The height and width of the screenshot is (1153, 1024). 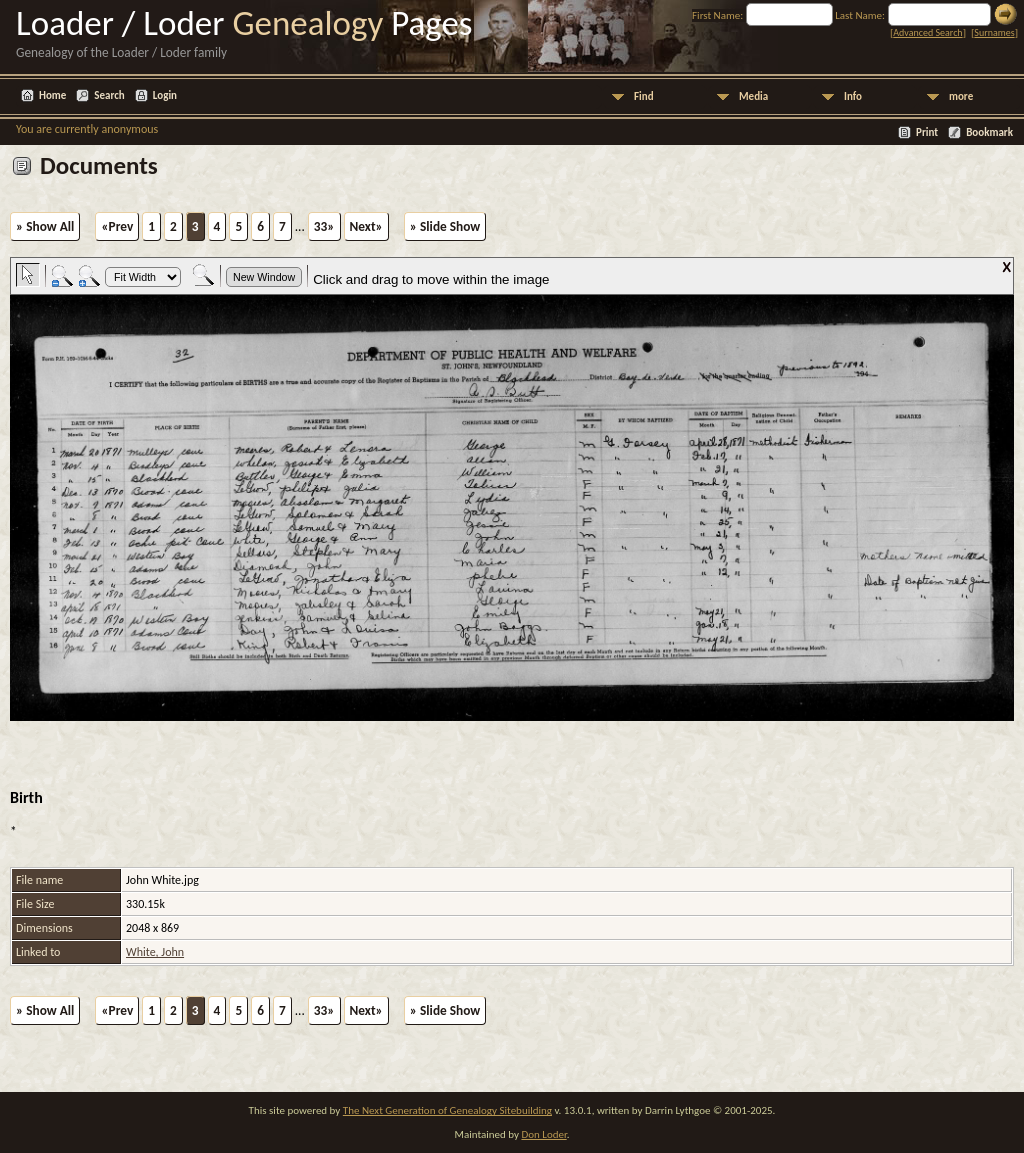 I want to click on Info, so click(x=853, y=96).